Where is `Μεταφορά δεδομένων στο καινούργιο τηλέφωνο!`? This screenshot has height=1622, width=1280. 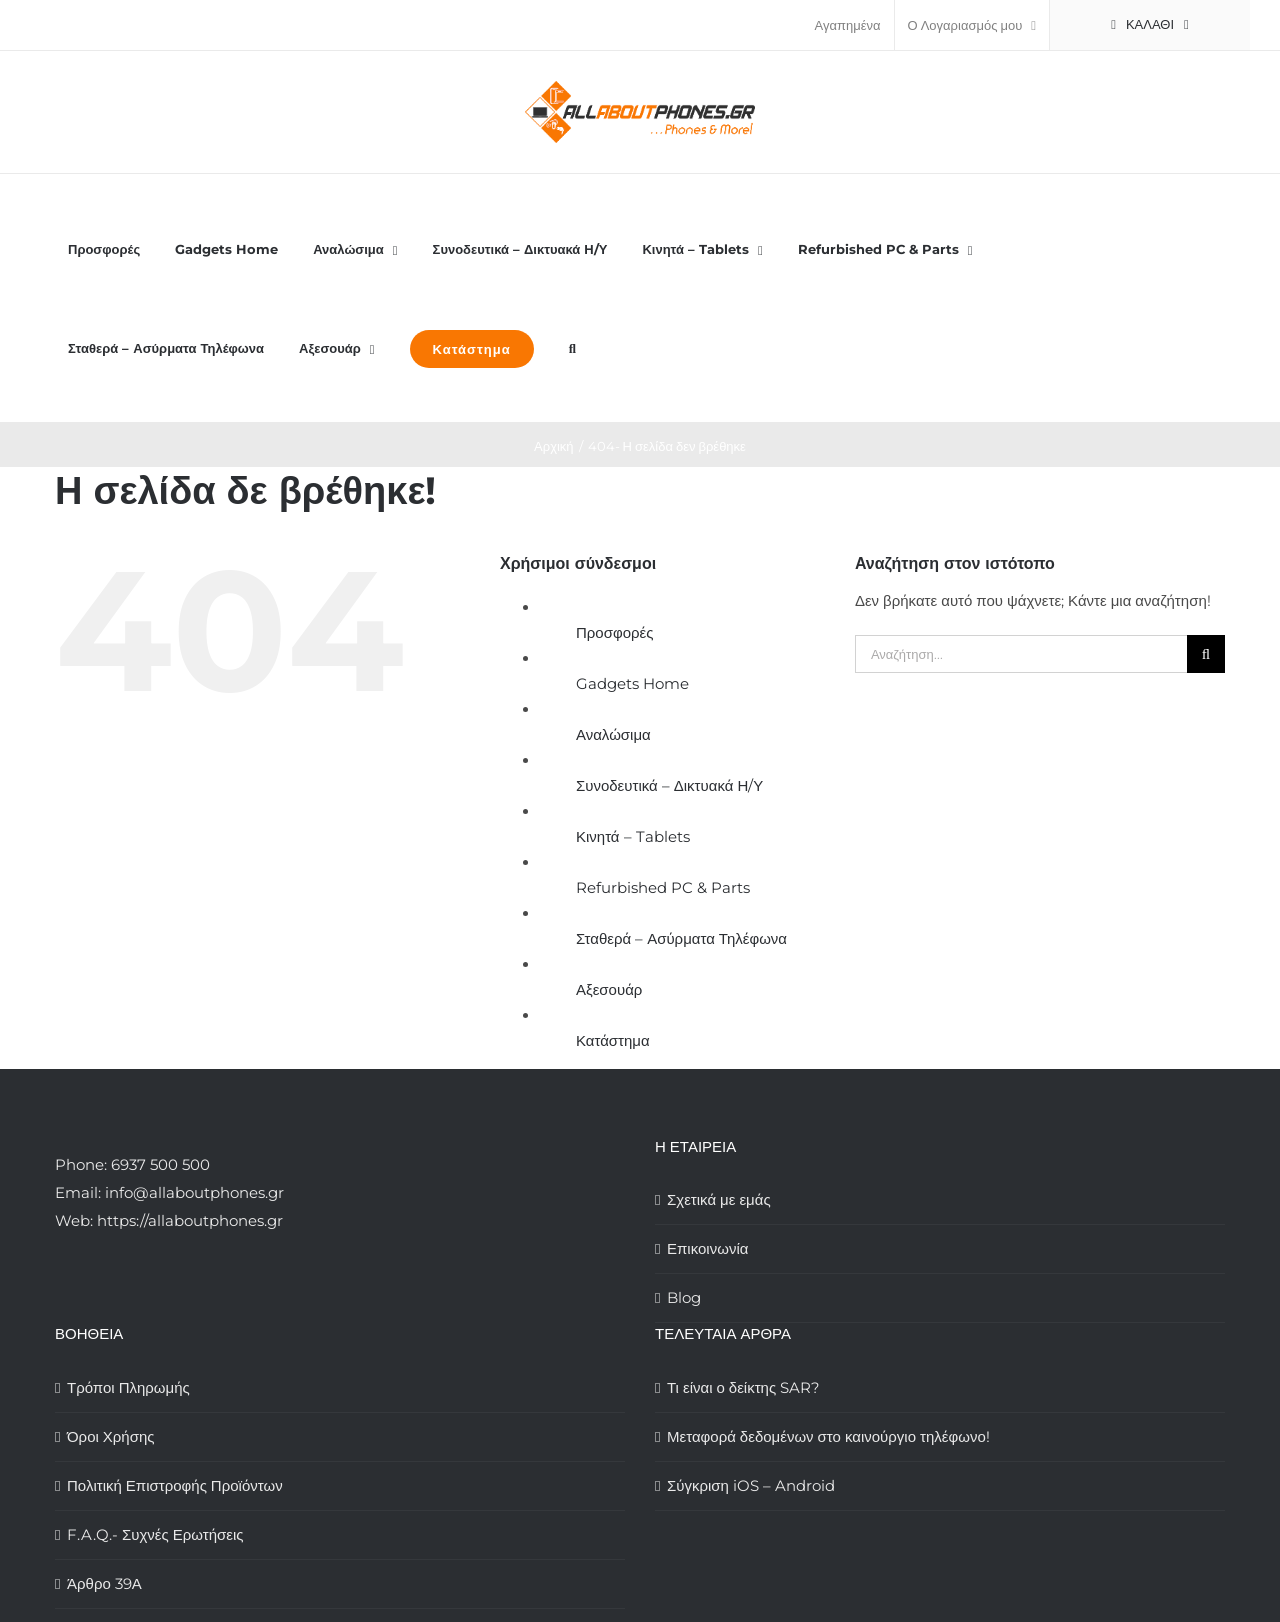 Μεταφορά δεδομένων στο καινούργιο τηλέφωνο! is located at coordinates (828, 1436).